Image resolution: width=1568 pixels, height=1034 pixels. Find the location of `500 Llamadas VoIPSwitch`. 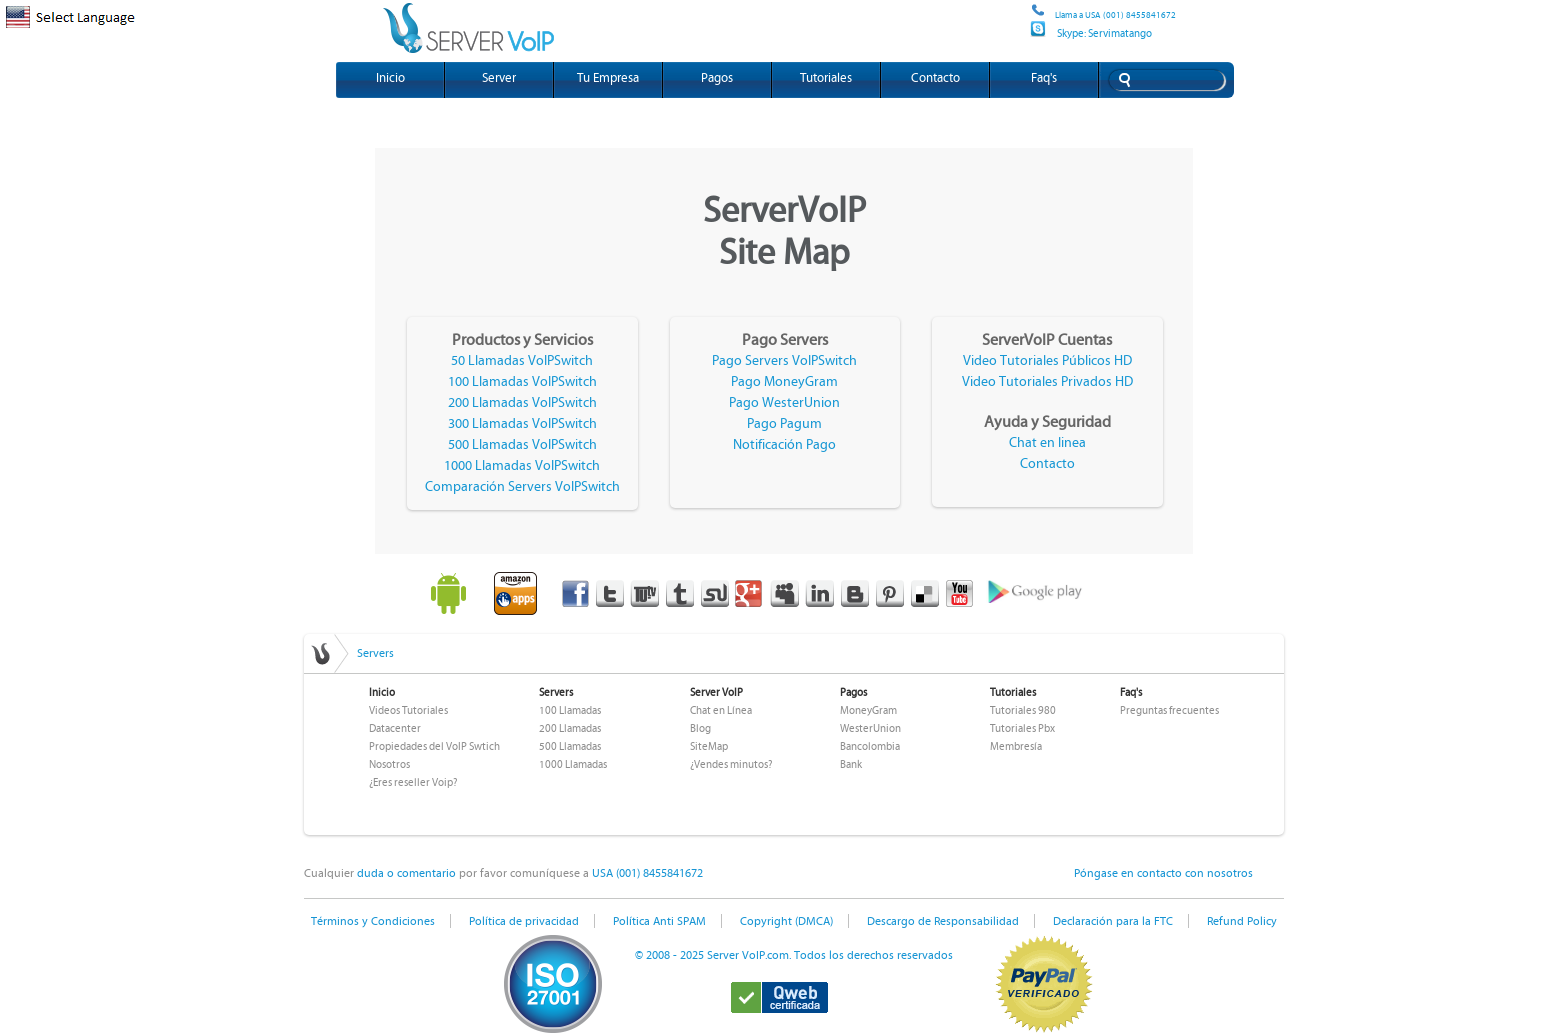

500 Llamadas VoIPSwitch is located at coordinates (522, 445).